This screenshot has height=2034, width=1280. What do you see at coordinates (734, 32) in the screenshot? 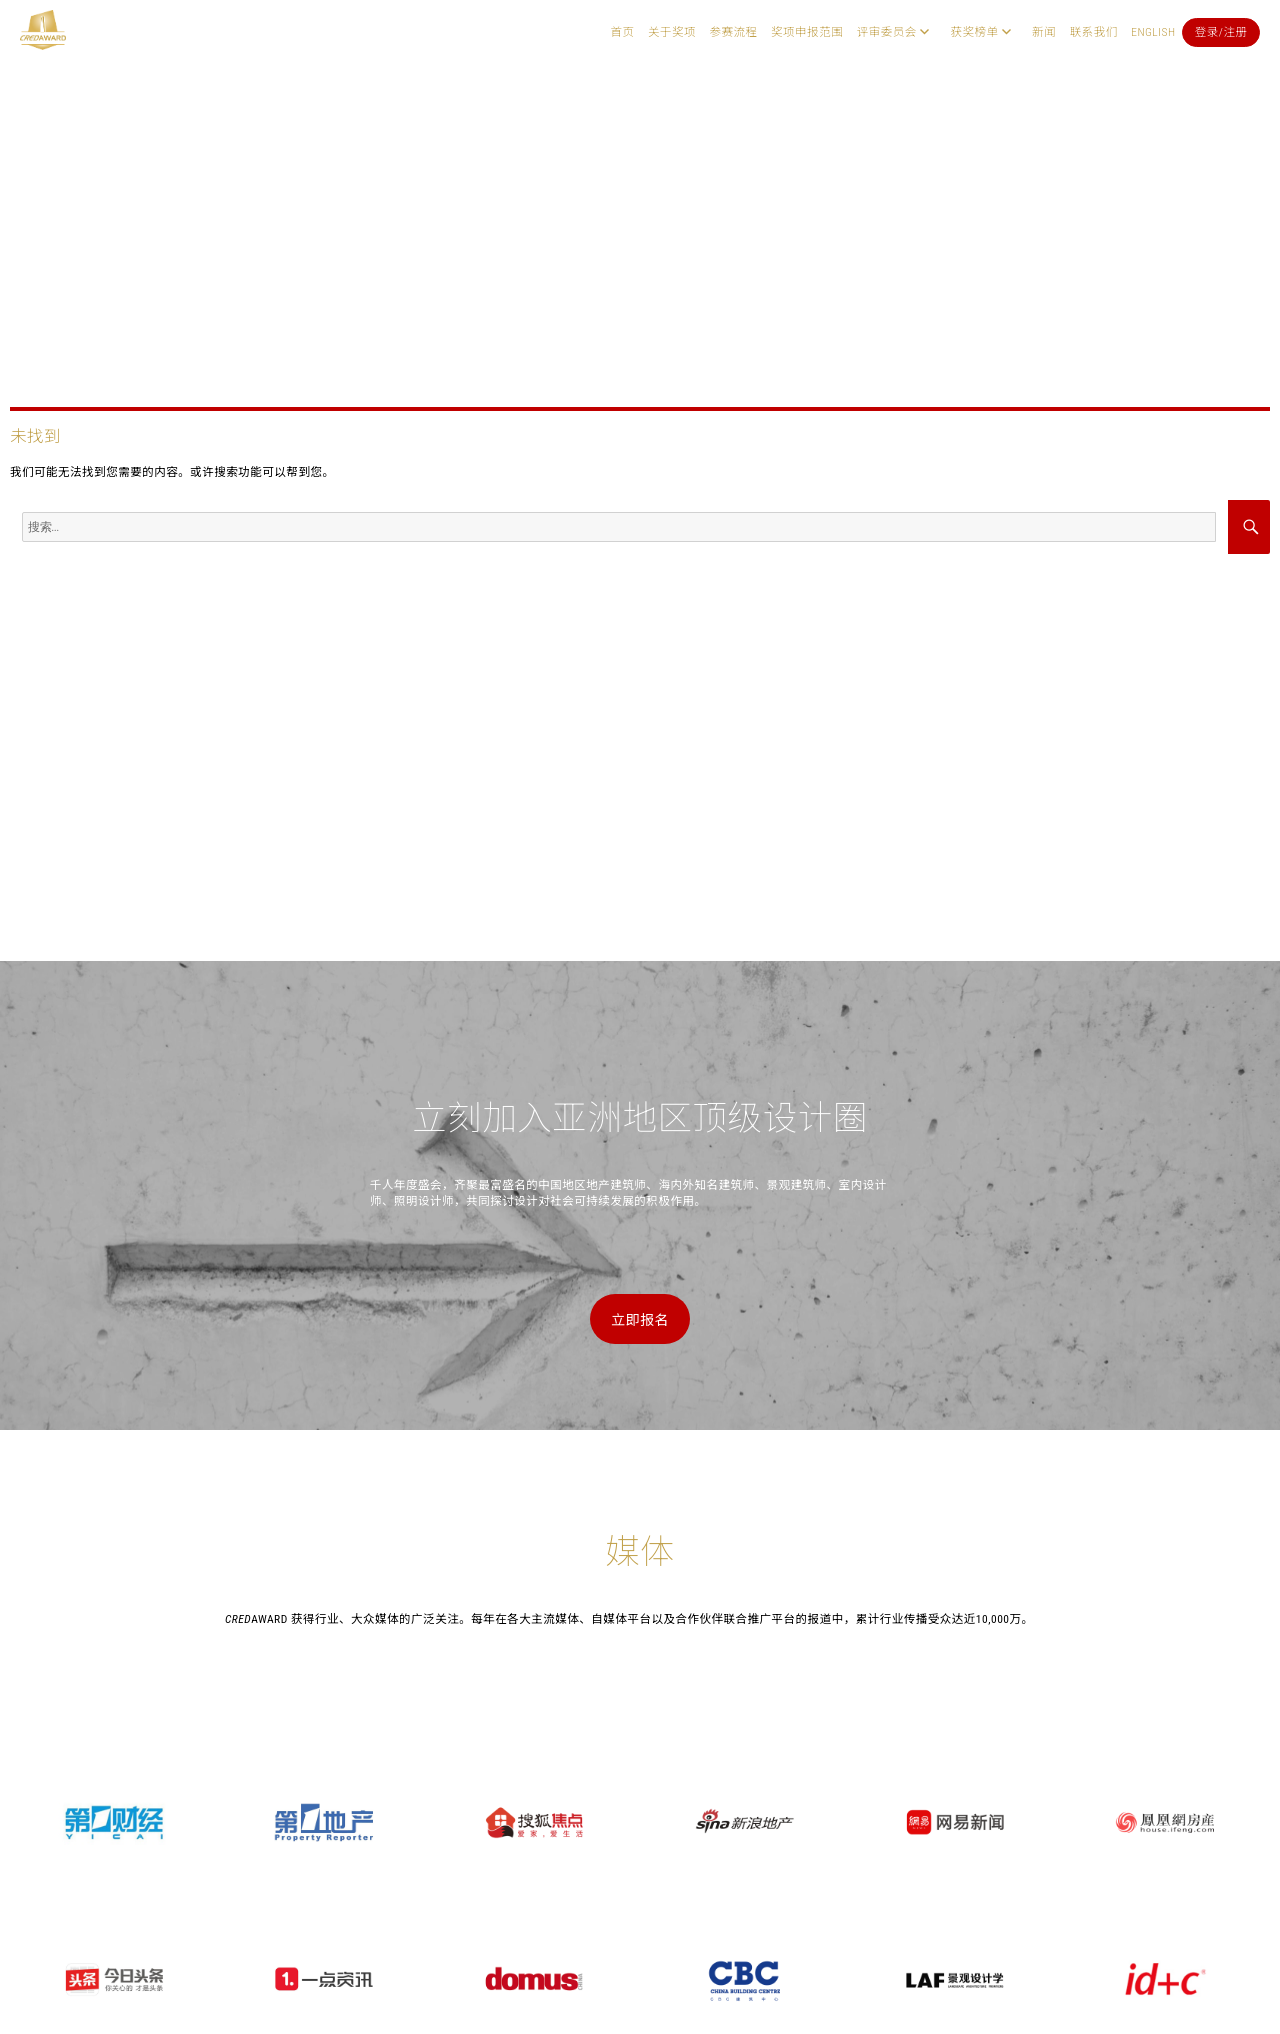
I see `参赛流程` at bounding box center [734, 32].